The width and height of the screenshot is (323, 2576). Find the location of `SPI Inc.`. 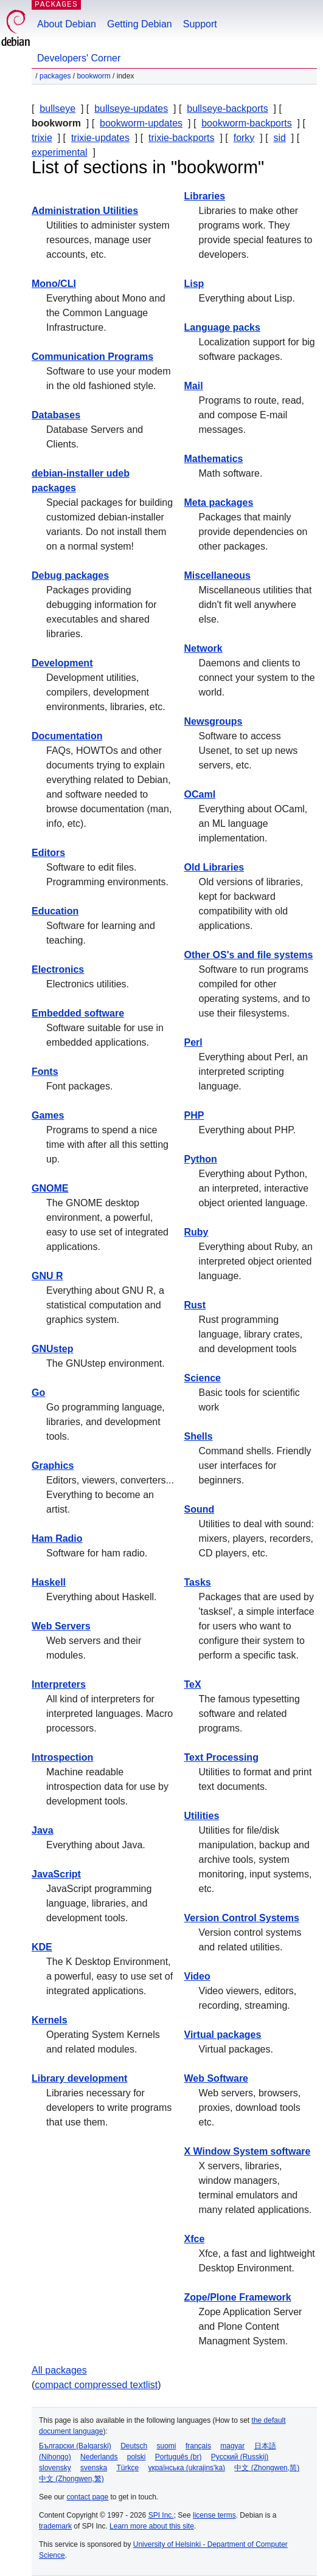

SPI Inc. is located at coordinates (161, 2515).